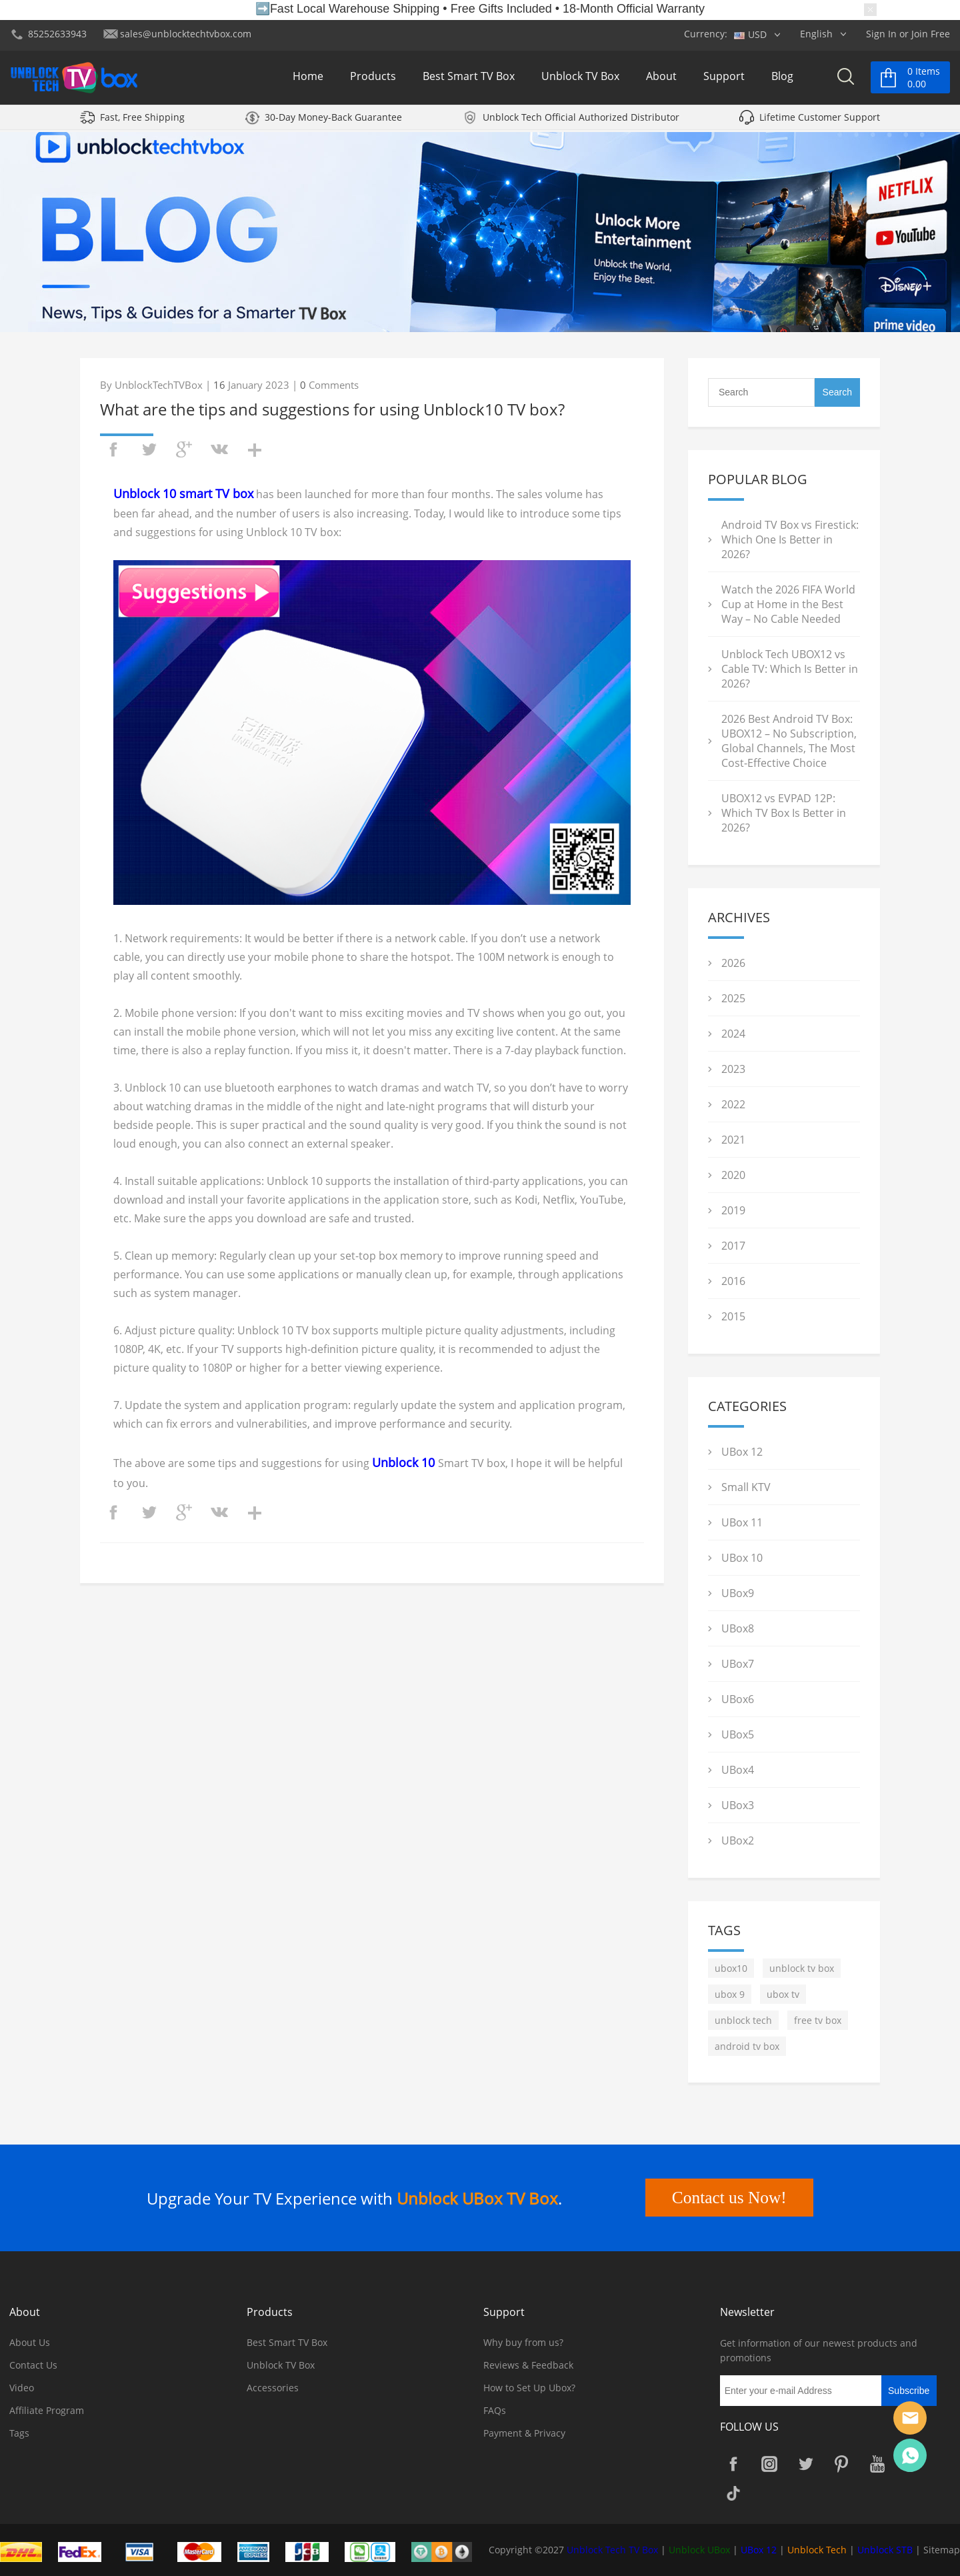  What do you see at coordinates (881, 33) in the screenshot?
I see `Sign In` at bounding box center [881, 33].